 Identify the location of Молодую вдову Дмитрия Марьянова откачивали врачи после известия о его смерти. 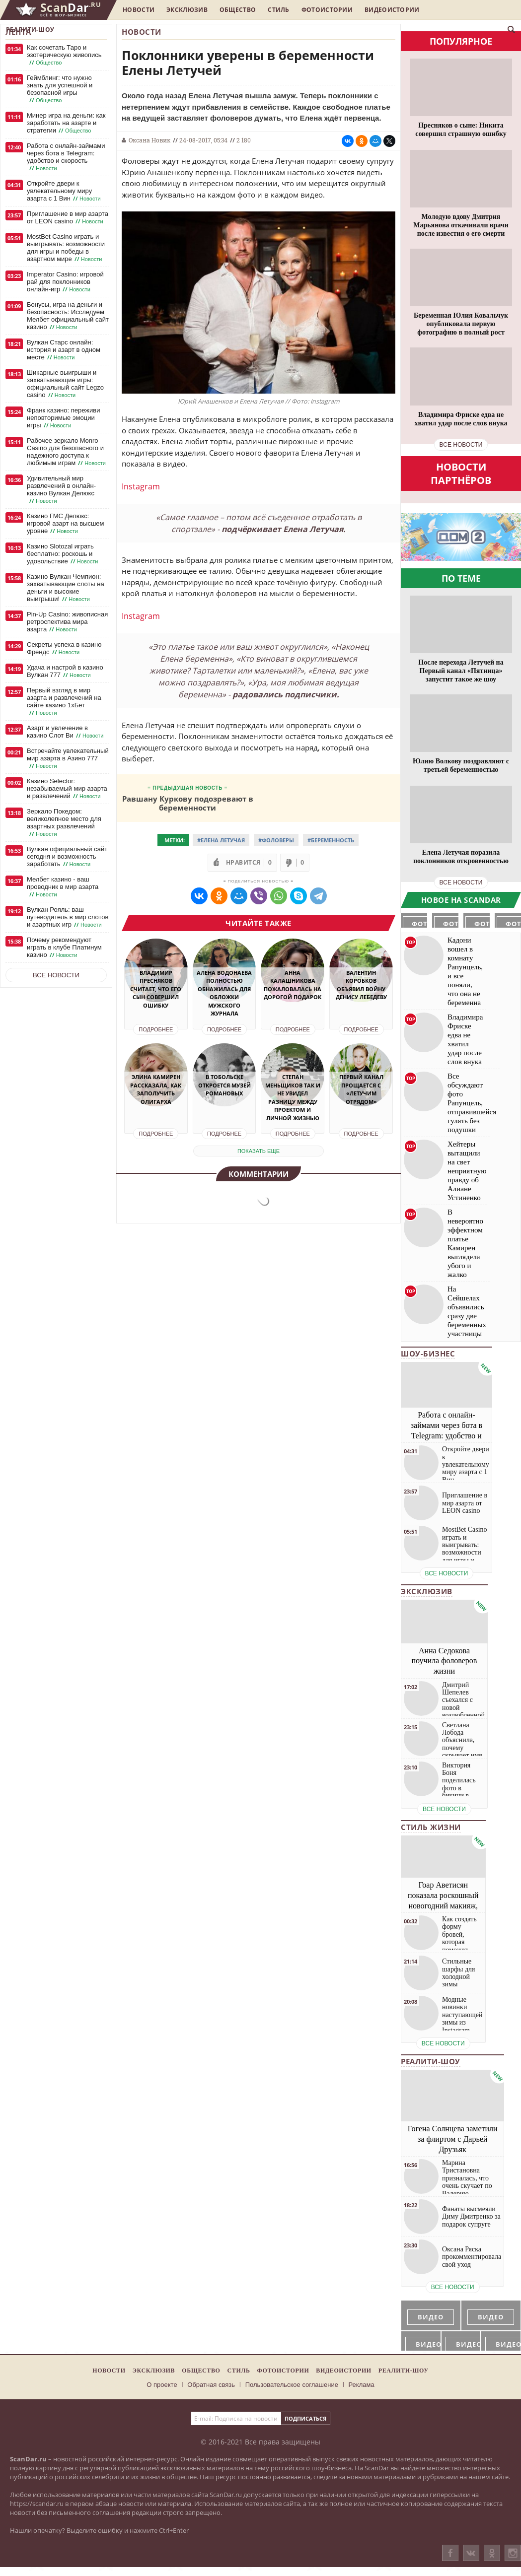
(461, 225).